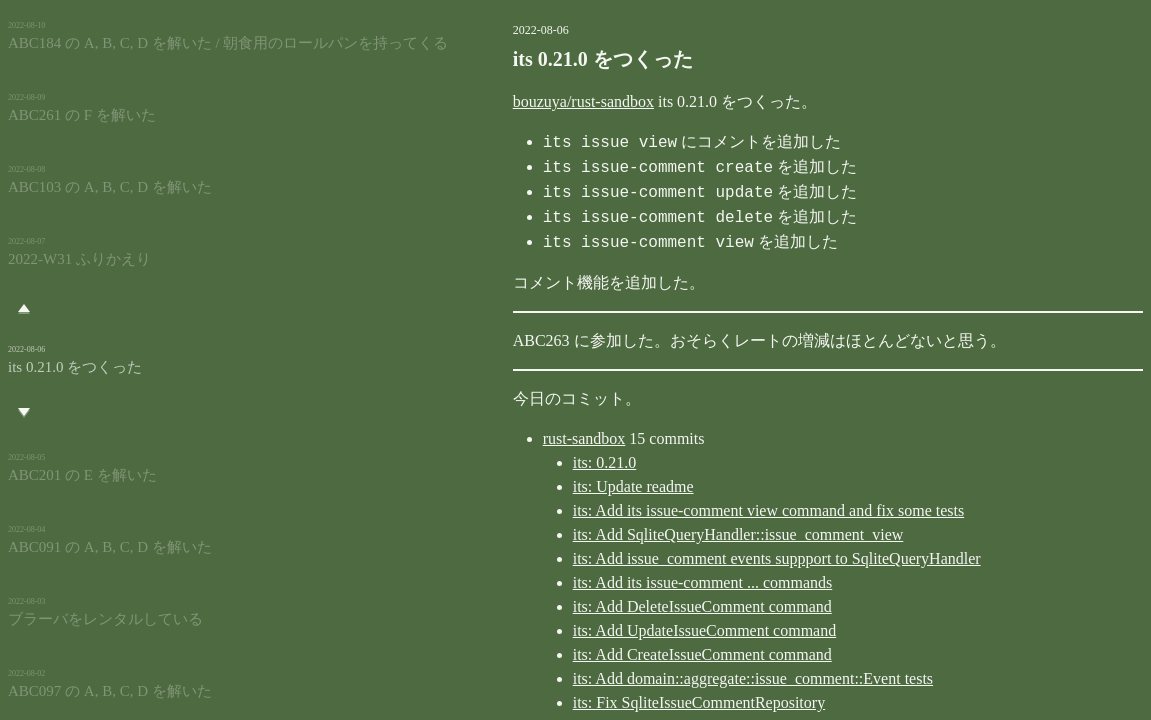 The image size is (1151, 720). Describe the element at coordinates (617, 654) in the screenshot. I see `its: Add CreateIssueComment command` at that location.